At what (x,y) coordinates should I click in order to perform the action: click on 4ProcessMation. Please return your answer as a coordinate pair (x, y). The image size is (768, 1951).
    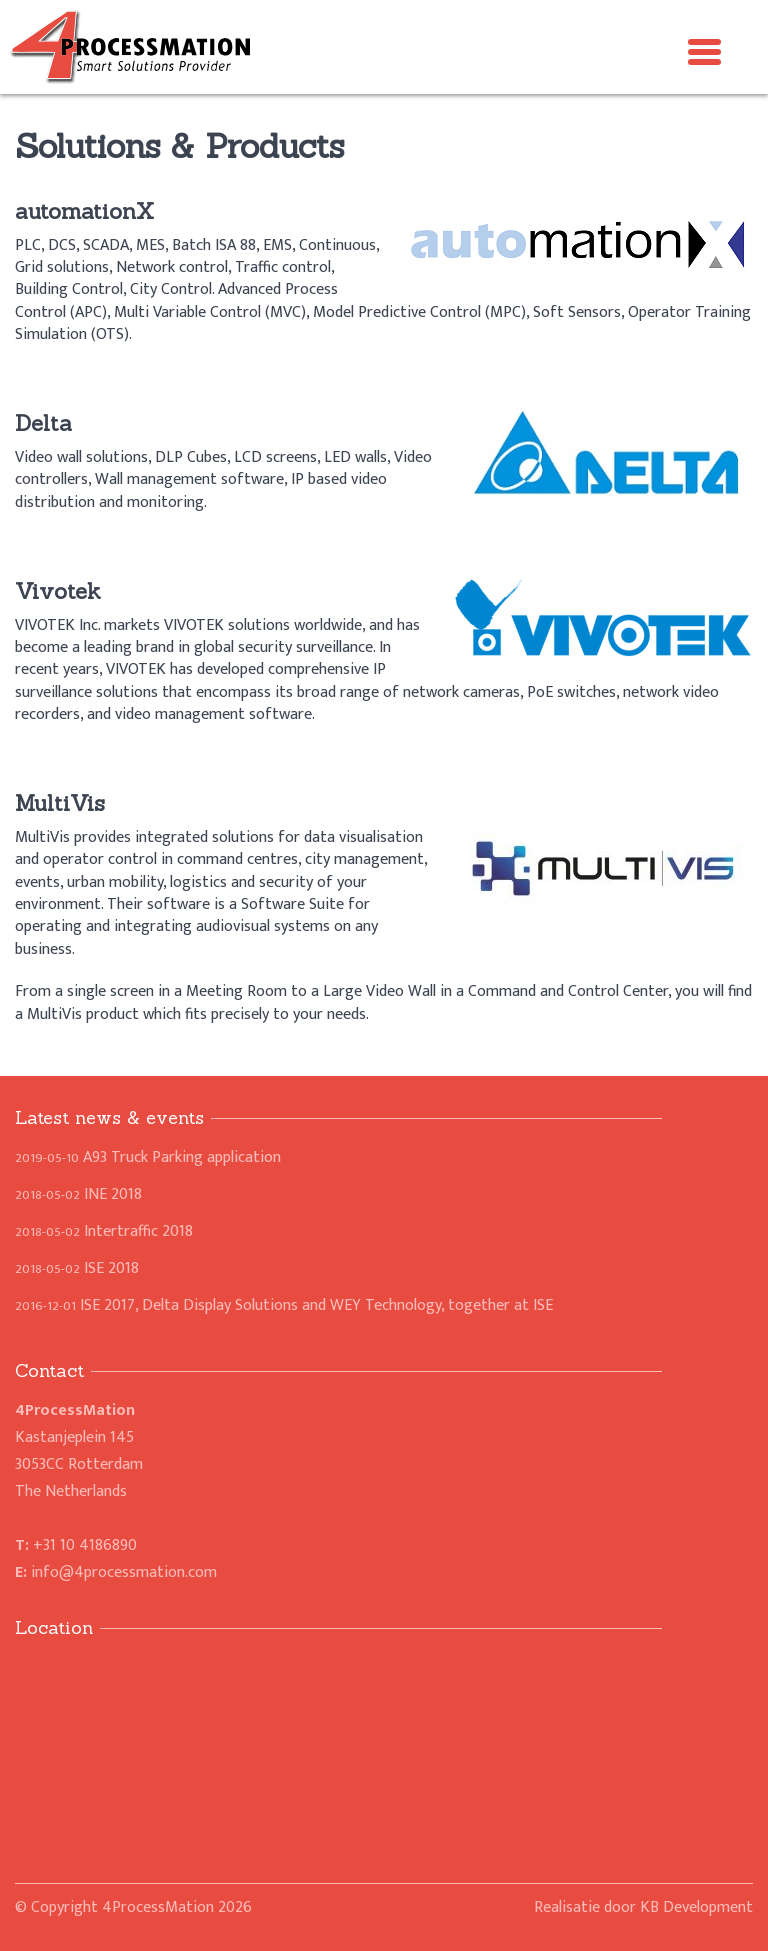
    Looking at the image, I should click on (158, 1907).